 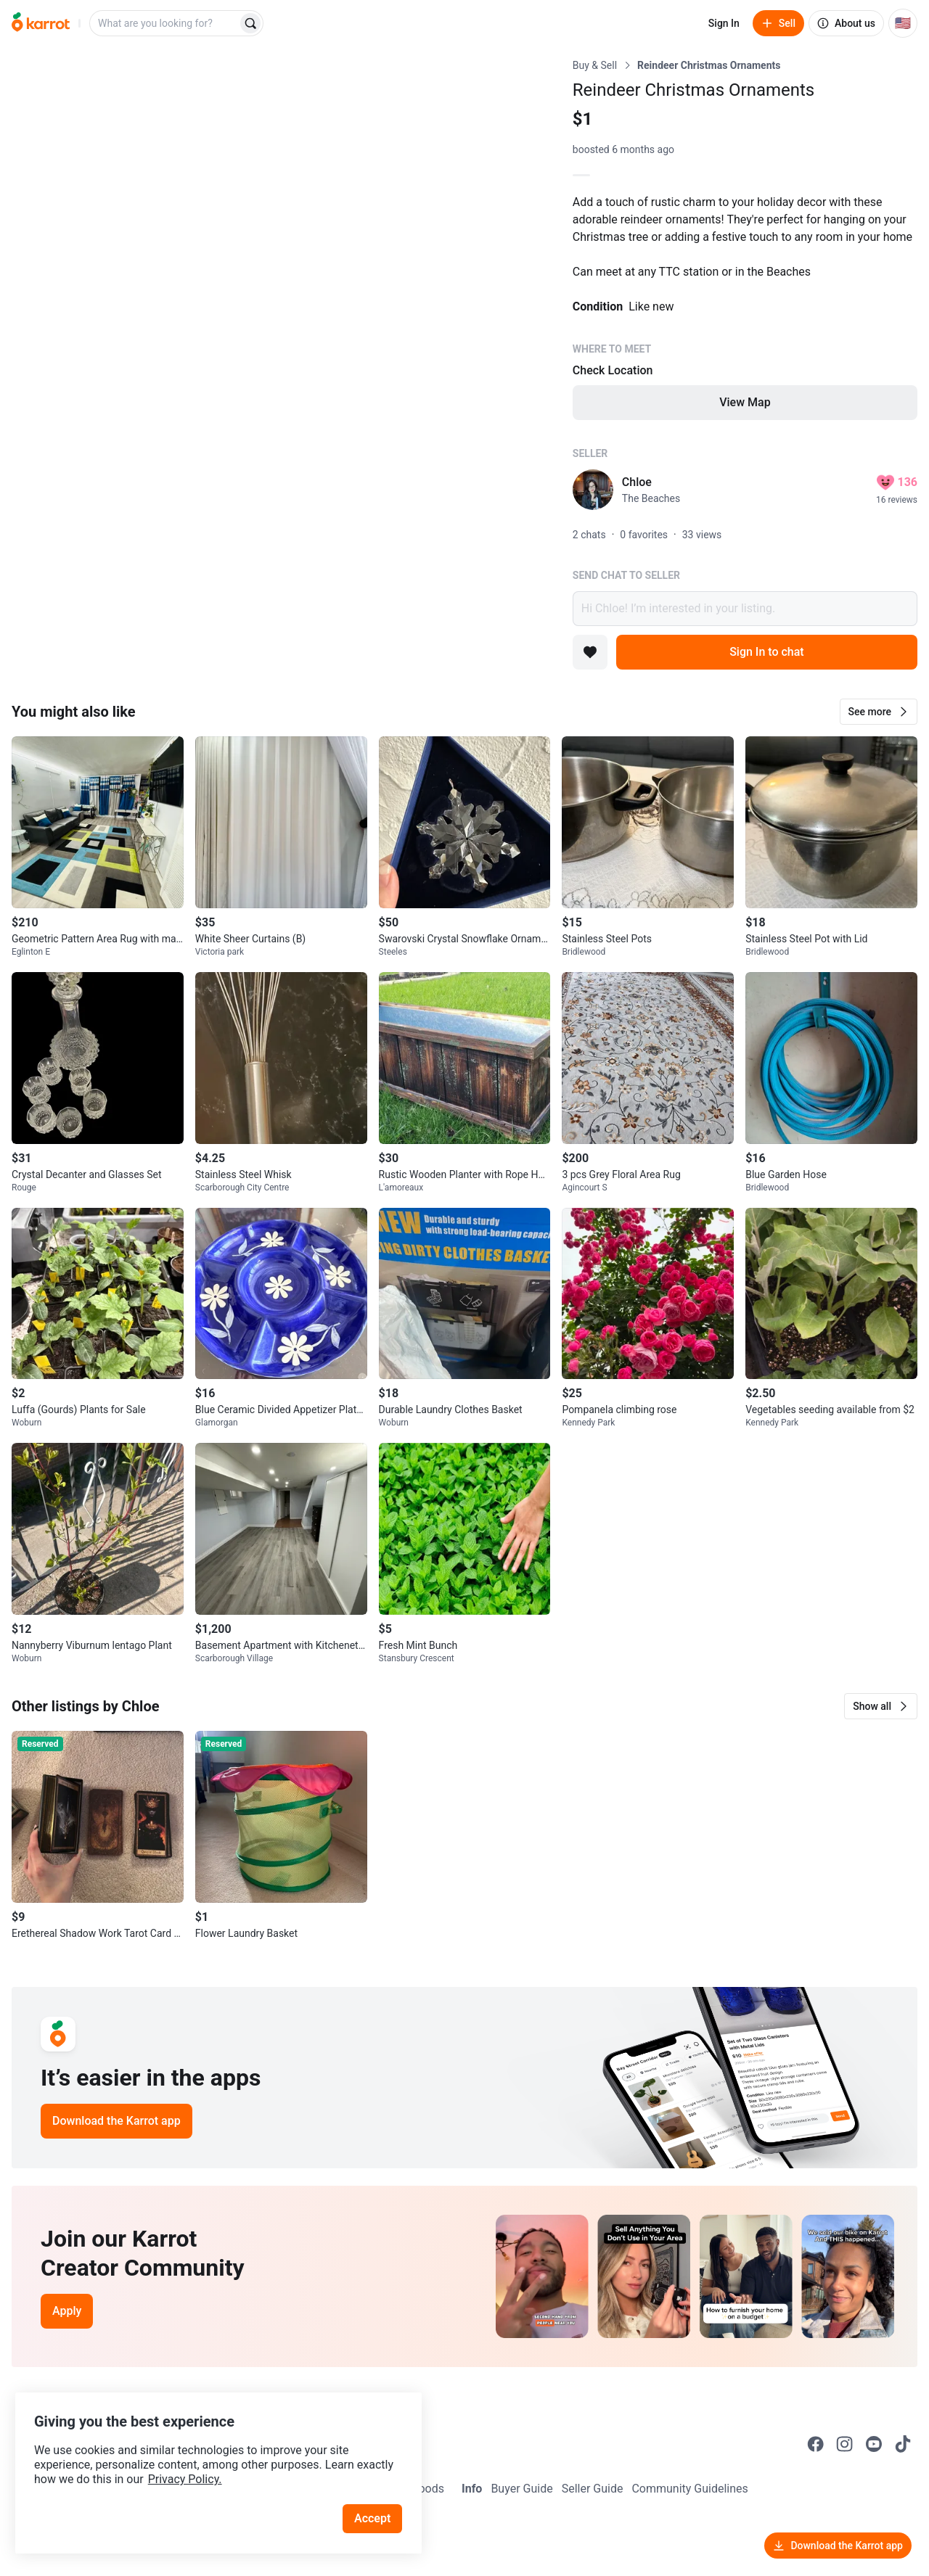 I want to click on [profile page of Chloe], so click(x=593, y=489).